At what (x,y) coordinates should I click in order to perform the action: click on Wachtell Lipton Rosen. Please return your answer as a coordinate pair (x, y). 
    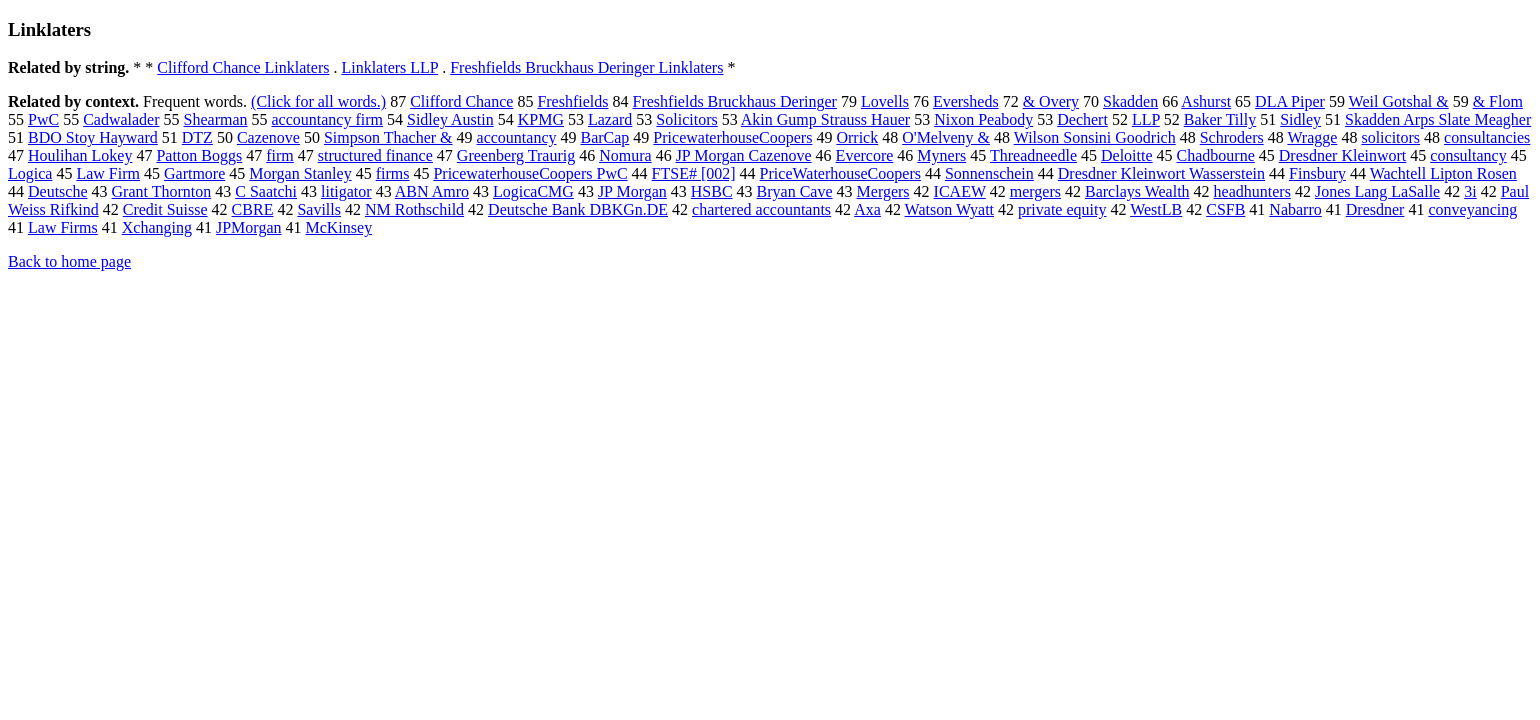
    Looking at the image, I should click on (1443, 173).